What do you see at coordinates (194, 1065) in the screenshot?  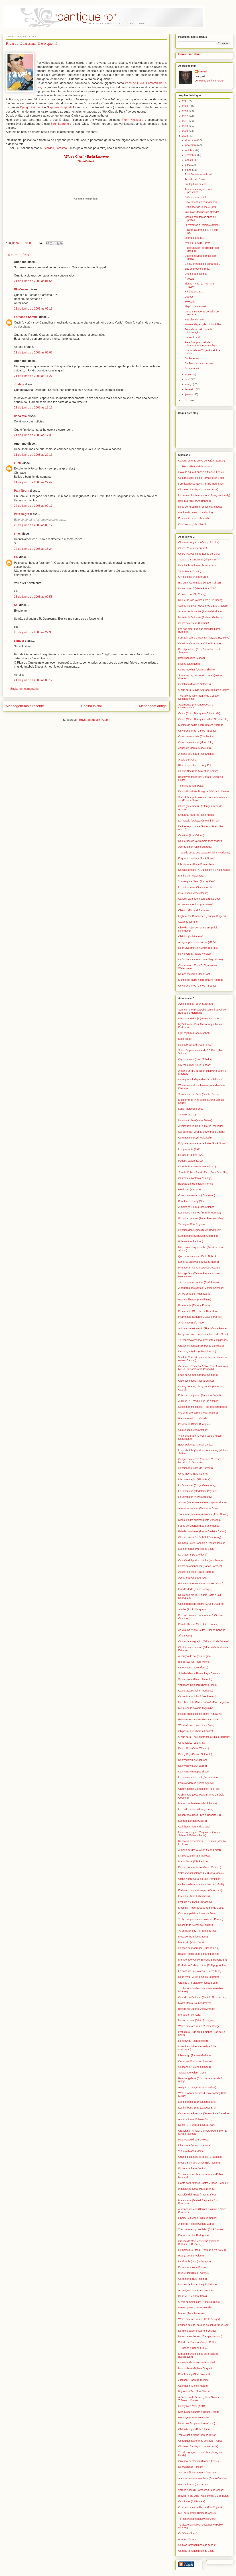 I see `Cry me a river (Julie London)` at bounding box center [194, 1065].